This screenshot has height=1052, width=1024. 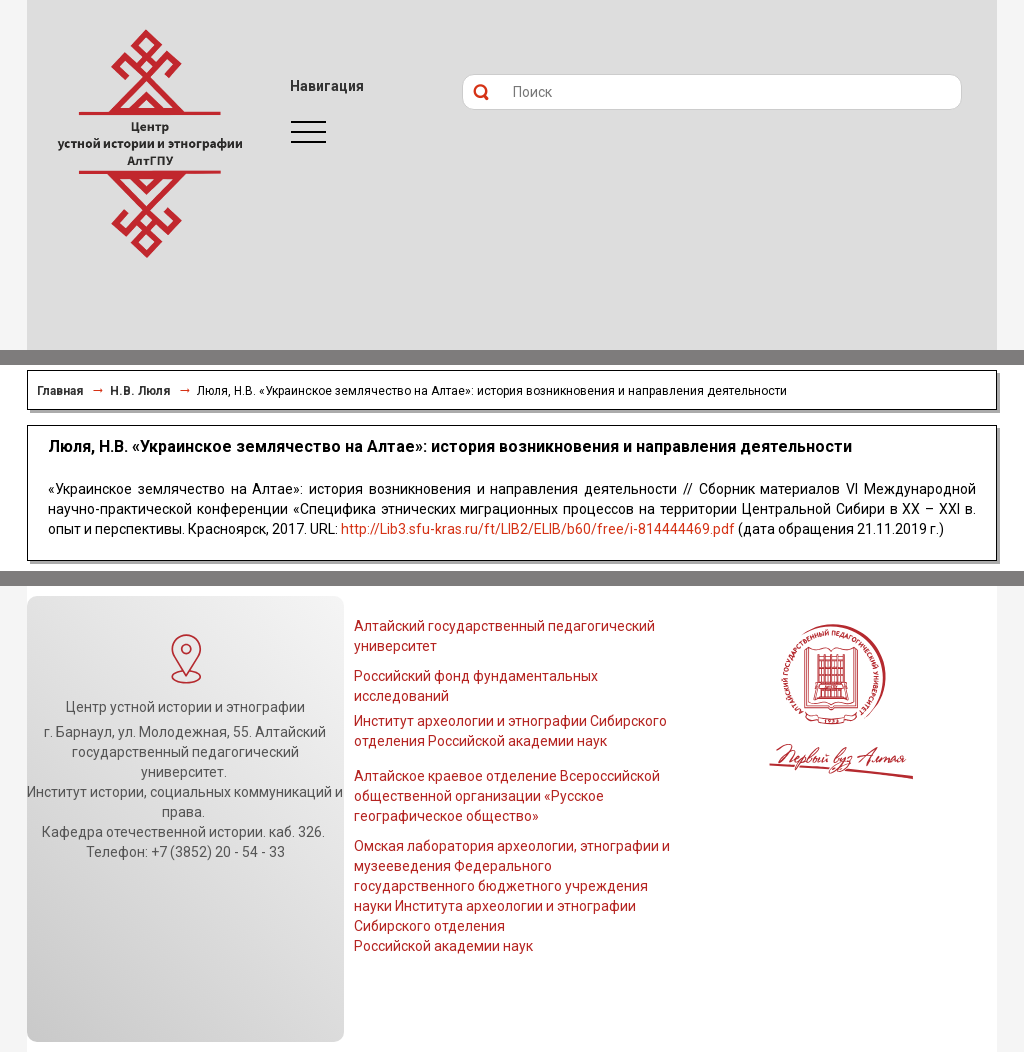 What do you see at coordinates (538, 529) in the screenshot?
I see `http://Lib3.sfu-kras.ru/ft/LIB2/ELIB/b60/free/i-814444469.pdf` at bounding box center [538, 529].